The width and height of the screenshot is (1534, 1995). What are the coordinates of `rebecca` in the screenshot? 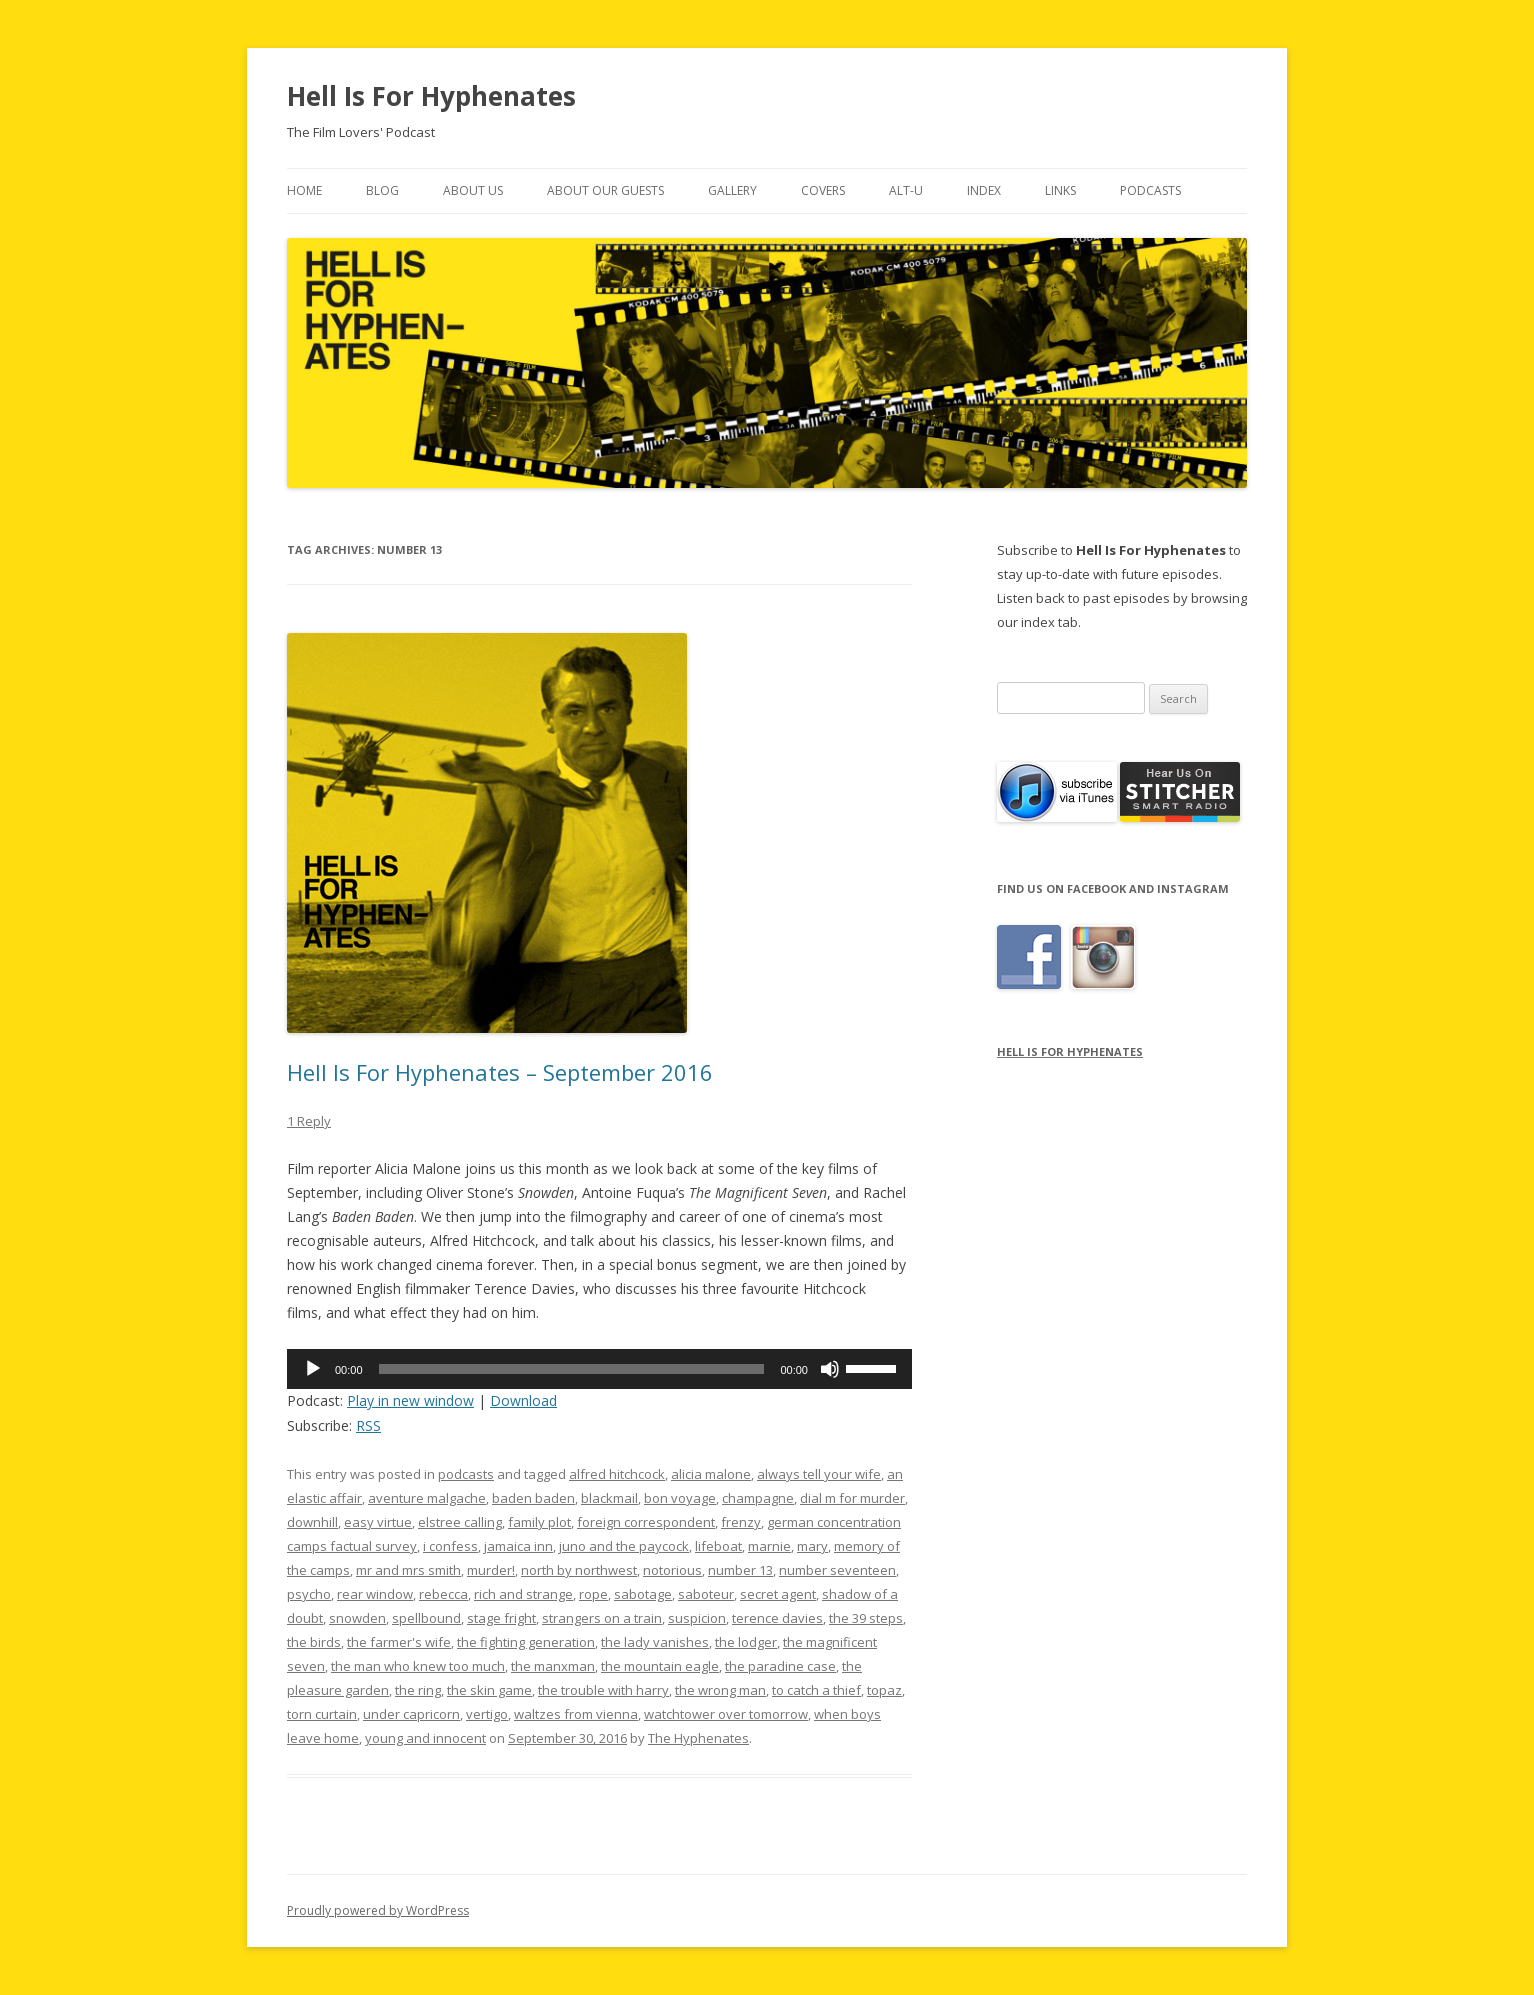 It's located at (443, 1594).